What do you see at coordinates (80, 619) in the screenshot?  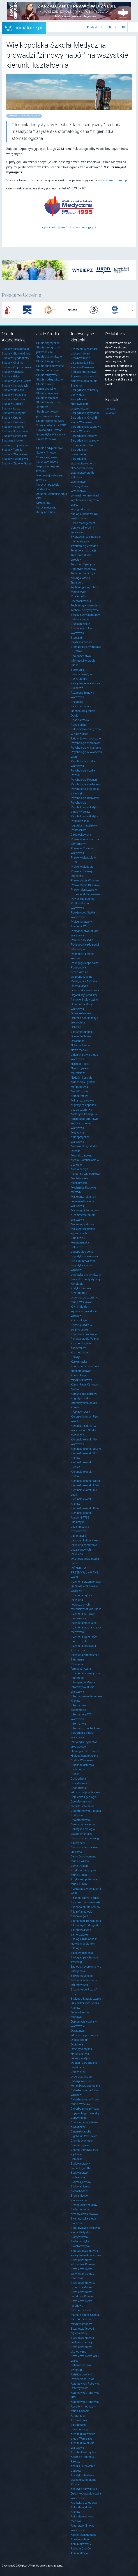 I see `Sztuka i media` at bounding box center [80, 619].